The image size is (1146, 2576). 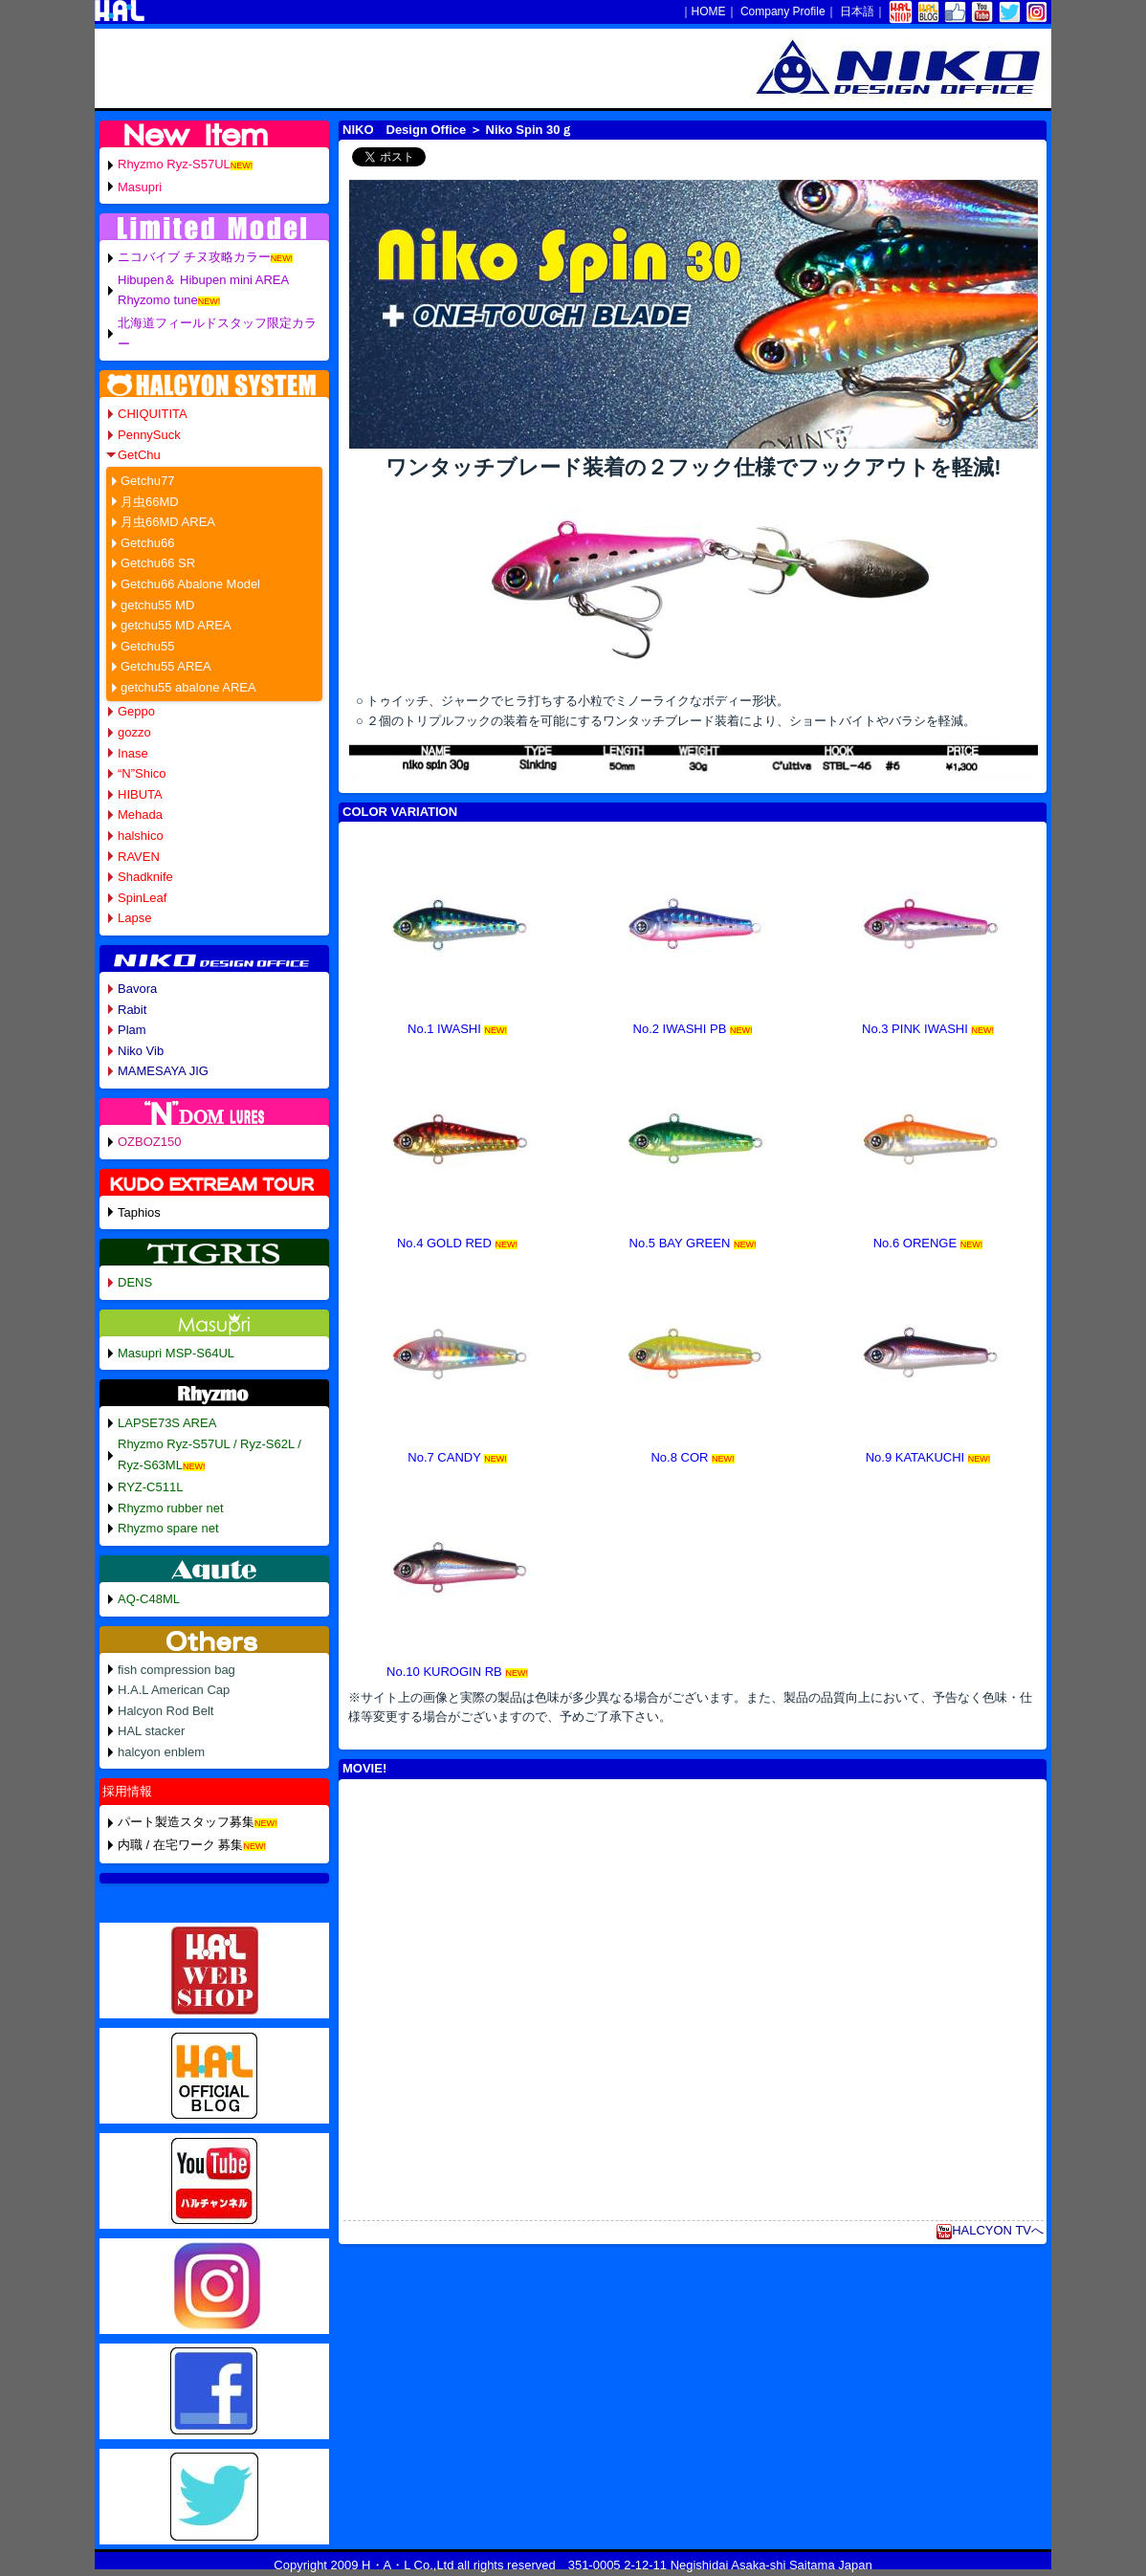 I want to click on Mehada, so click(x=140, y=814).